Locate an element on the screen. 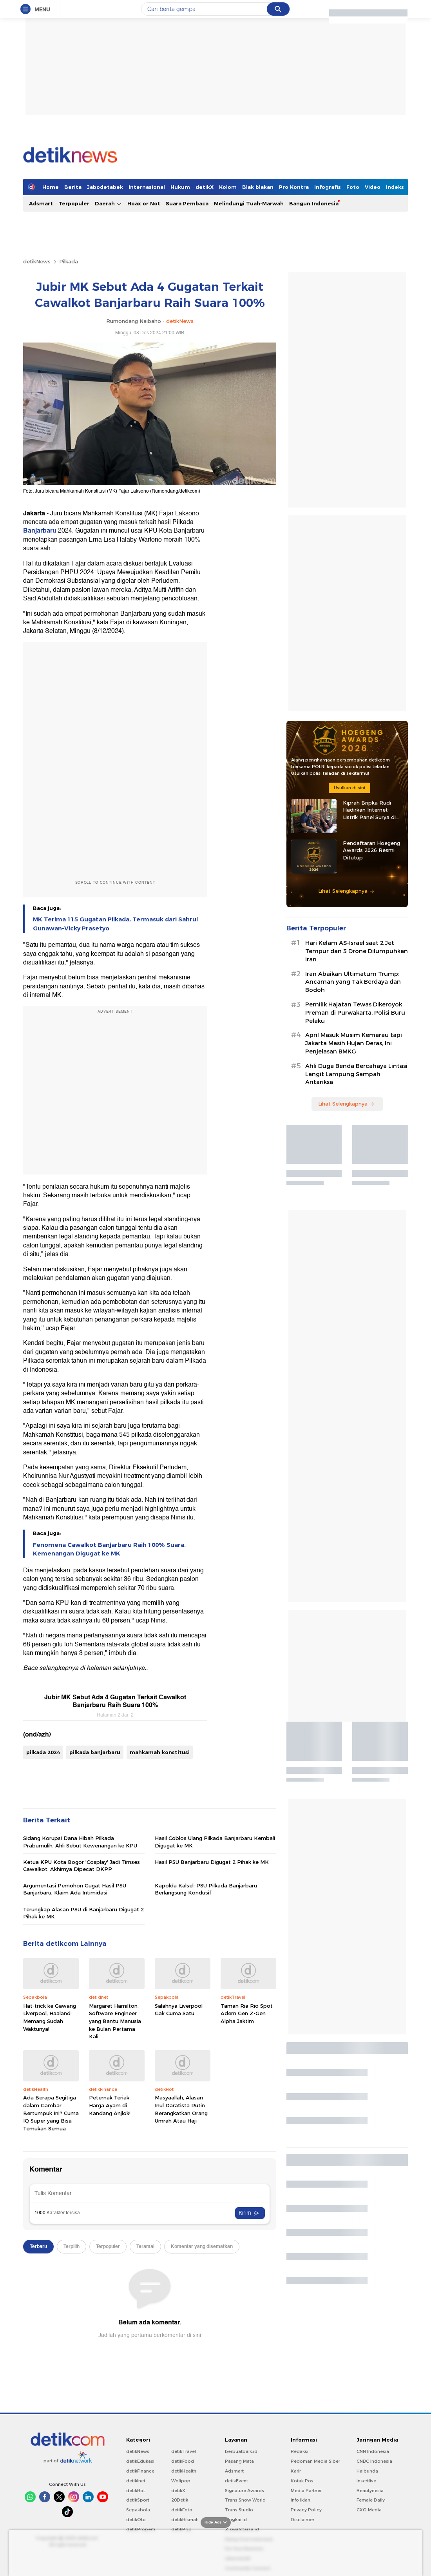 The width and height of the screenshot is (431, 2576). Daerah is located at coordinates (108, 203).